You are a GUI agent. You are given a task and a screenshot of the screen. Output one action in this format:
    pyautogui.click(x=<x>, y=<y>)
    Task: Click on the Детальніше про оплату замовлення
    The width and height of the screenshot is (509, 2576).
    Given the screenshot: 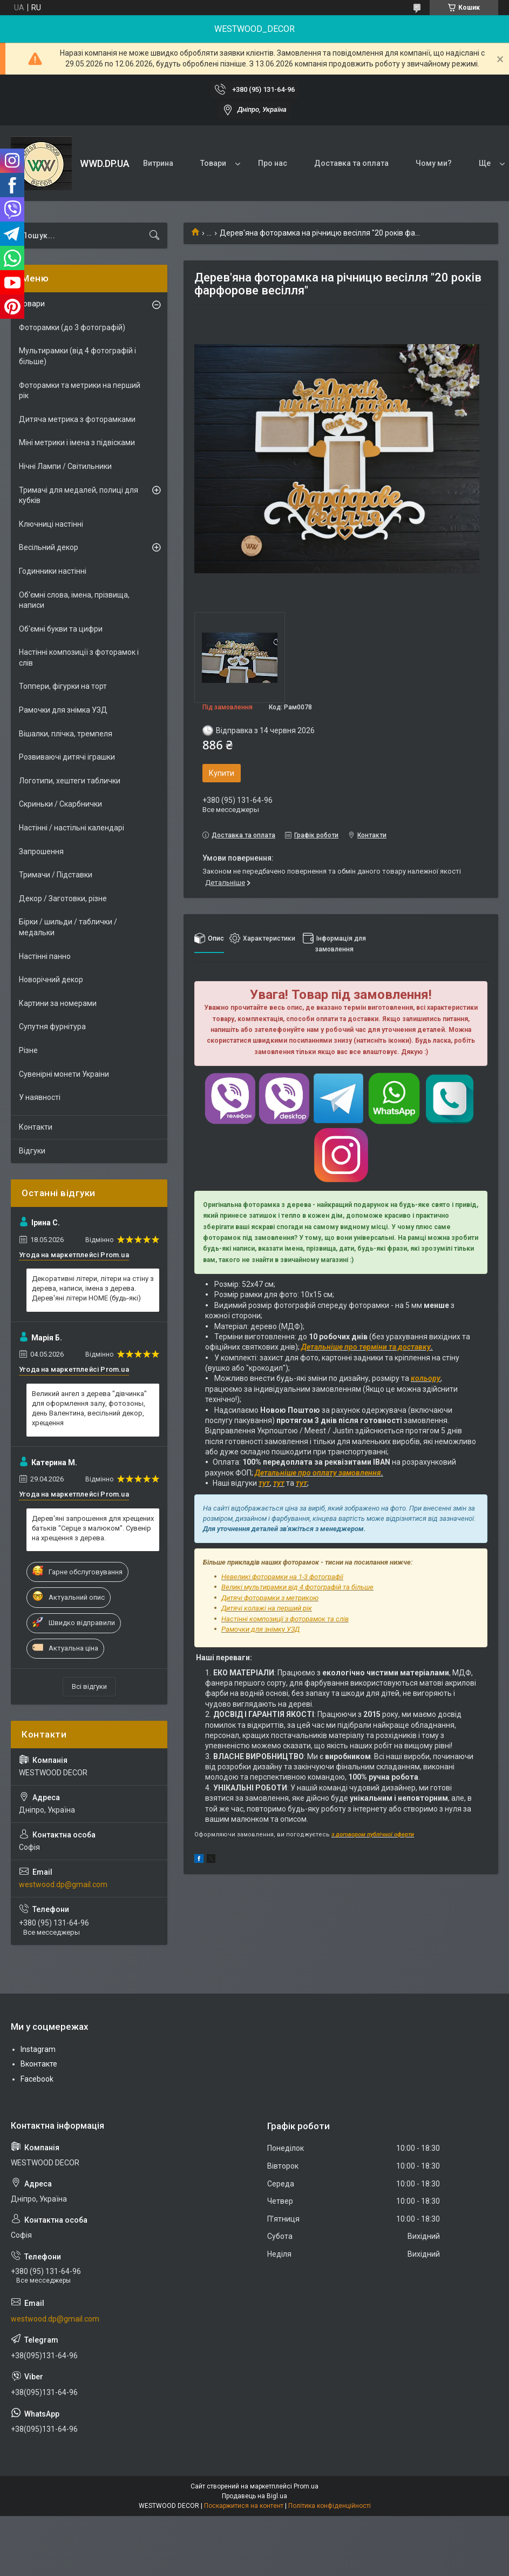 What is the action you would take?
    pyautogui.click(x=318, y=1472)
    